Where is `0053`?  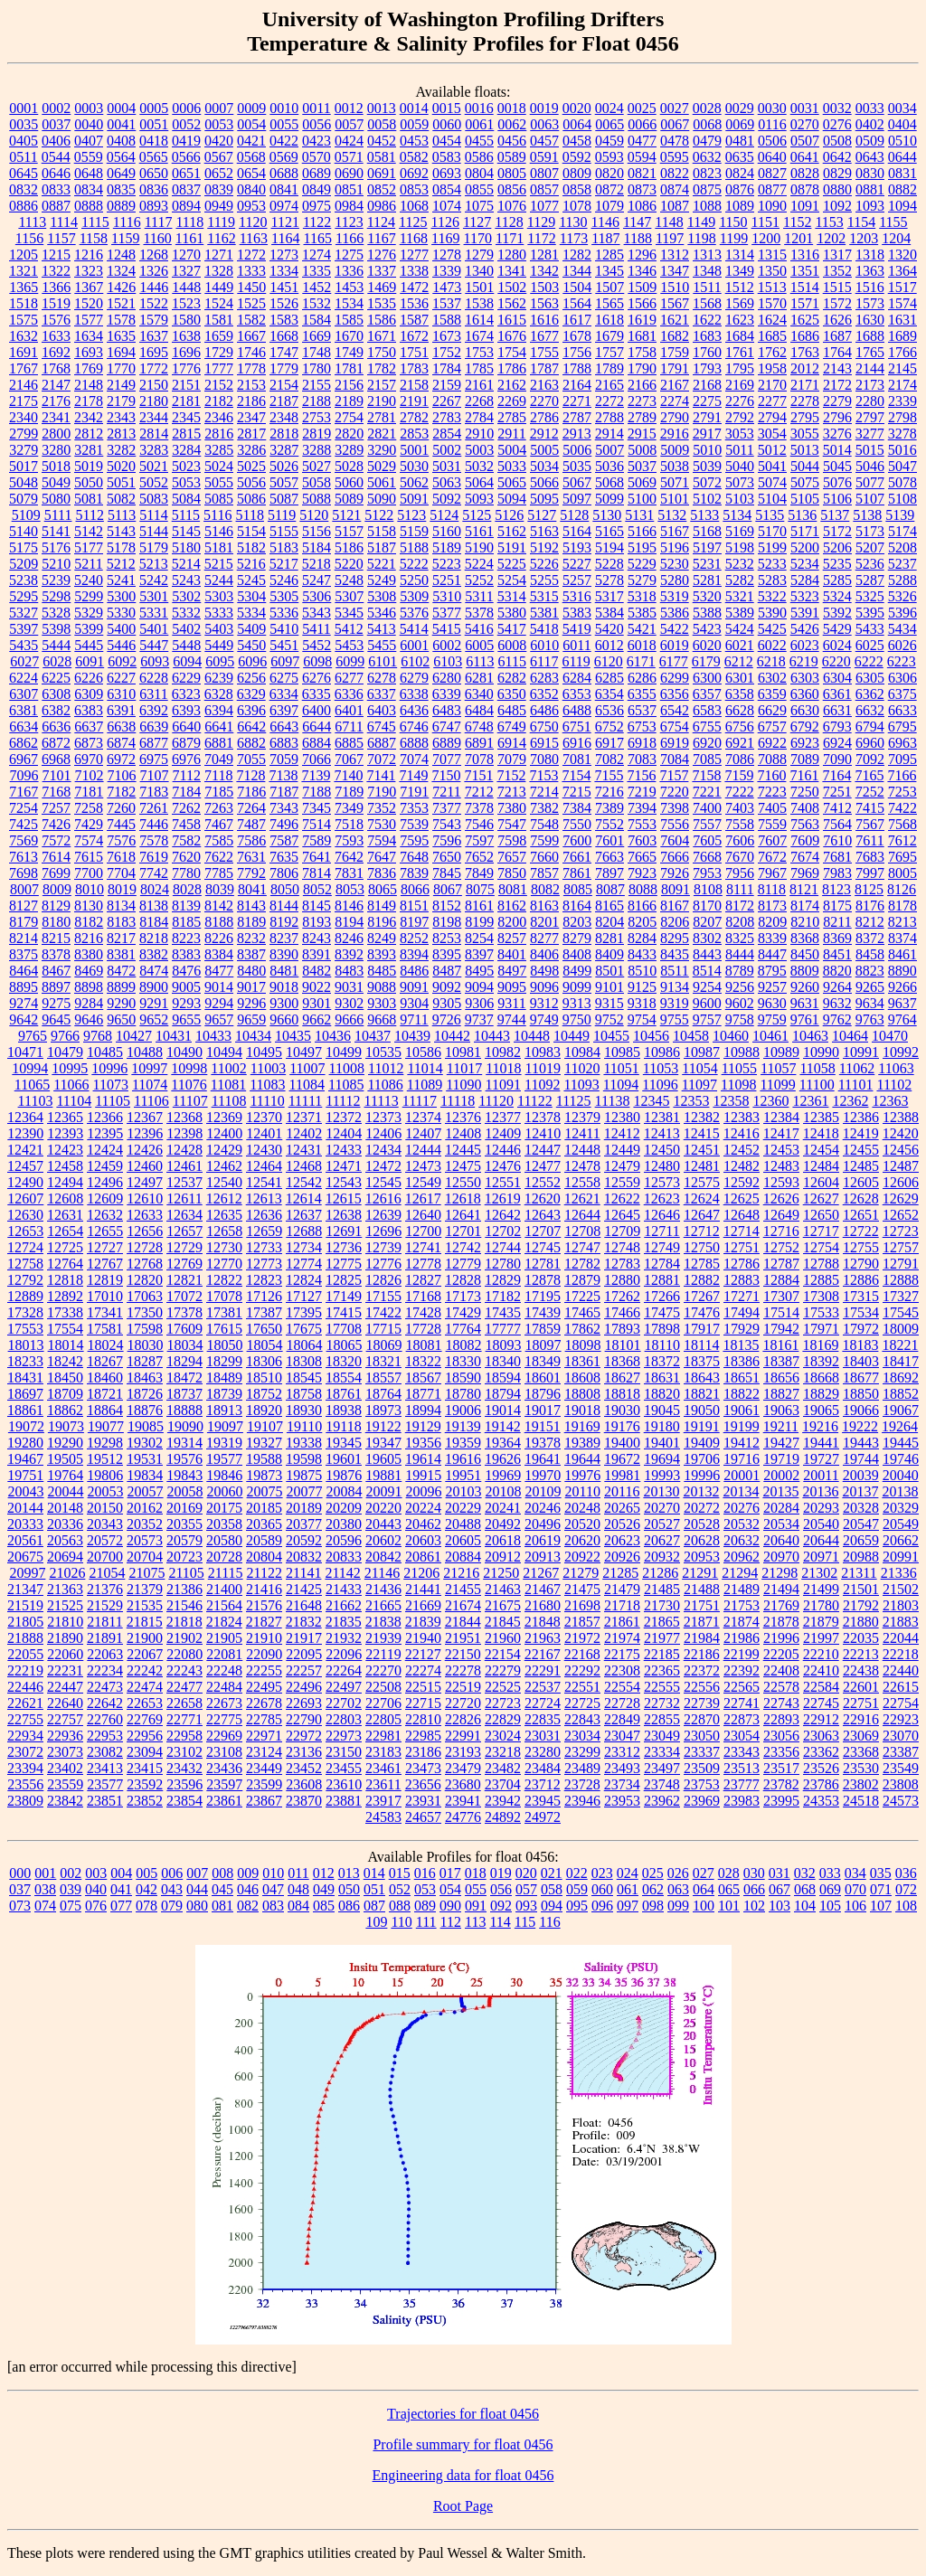
0053 is located at coordinates (218, 124).